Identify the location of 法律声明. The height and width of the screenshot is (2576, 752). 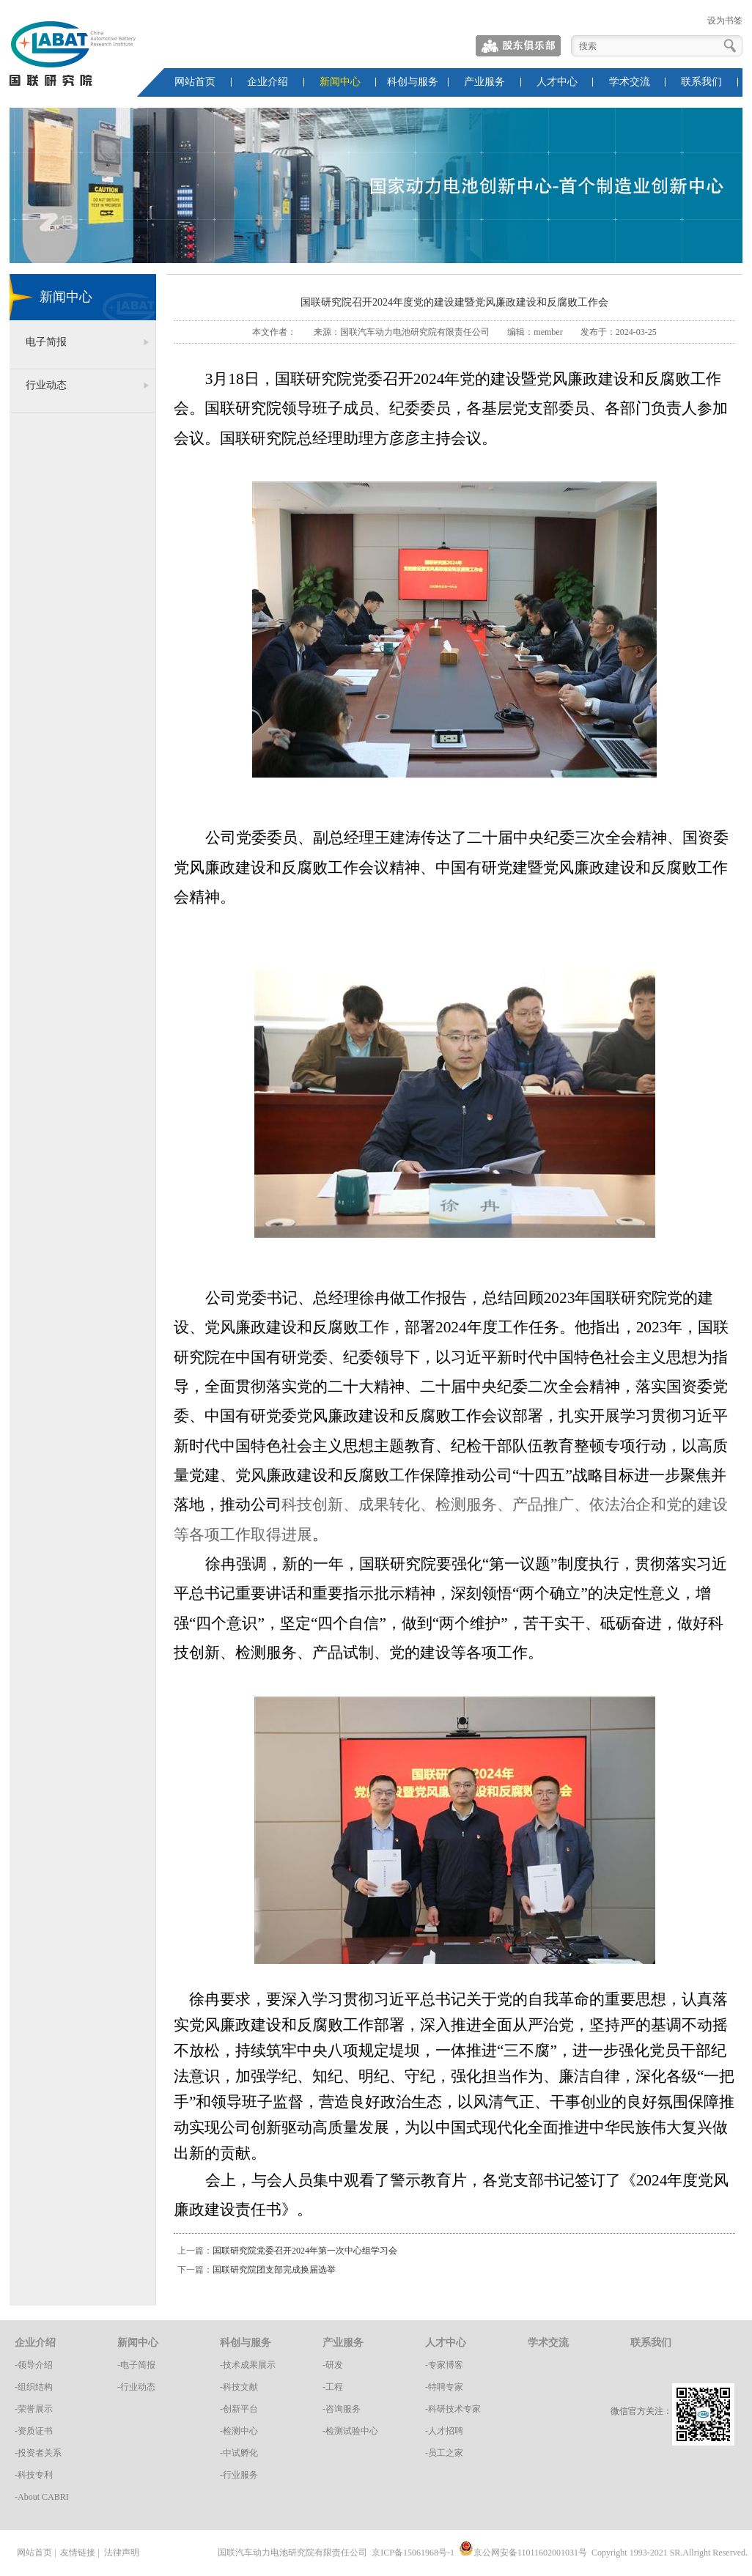
(121, 2552).